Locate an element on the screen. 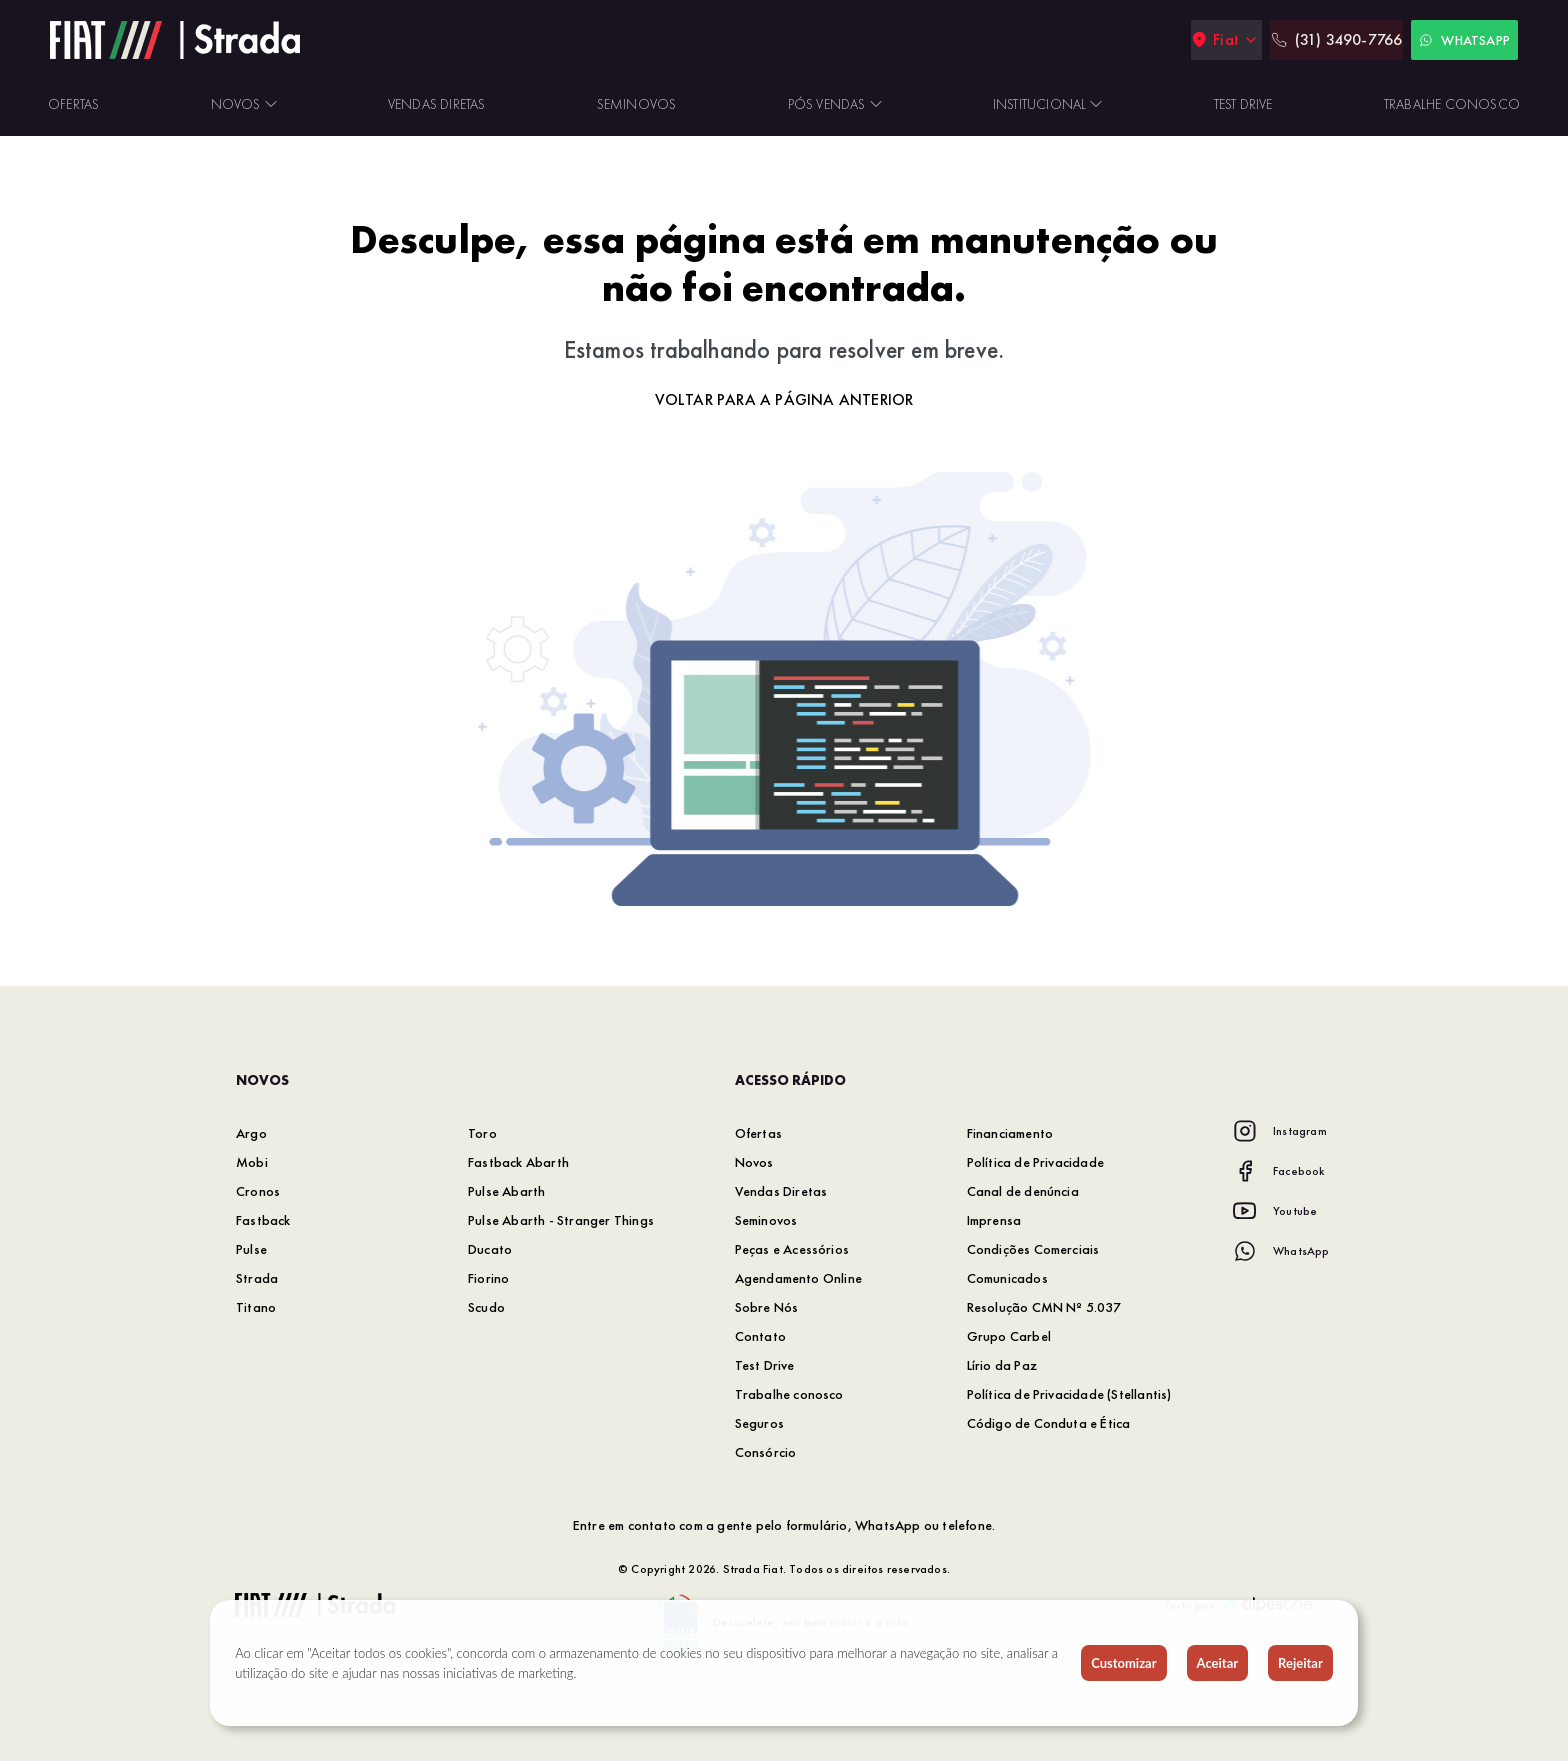 The image size is (1568, 1761). Scudo is located at coordinates (486, 1307).